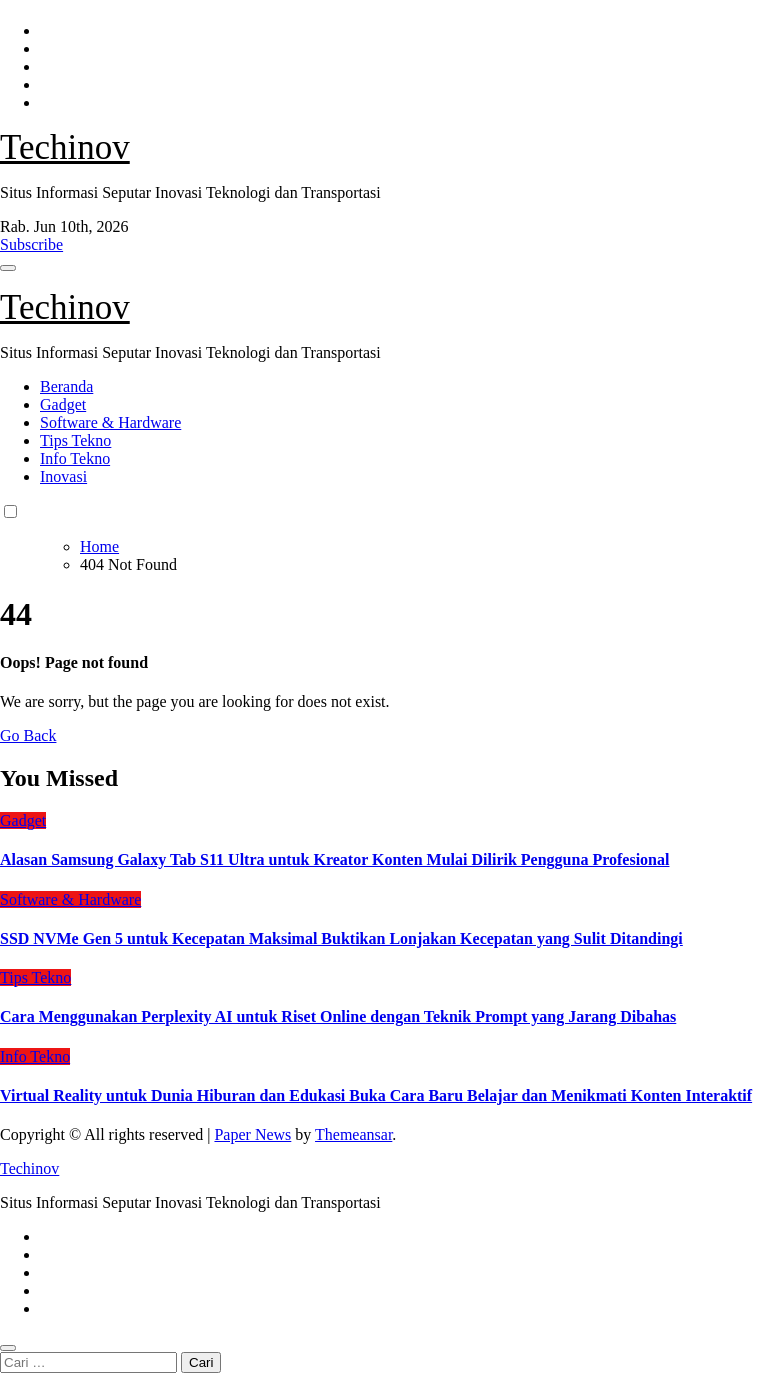 The width and height of the screenshot is (768, 1373). What do you see at coordinates (8, 268) in the screenshot?
I see `[Toggle navigation]` at bounding box center [8, 268].